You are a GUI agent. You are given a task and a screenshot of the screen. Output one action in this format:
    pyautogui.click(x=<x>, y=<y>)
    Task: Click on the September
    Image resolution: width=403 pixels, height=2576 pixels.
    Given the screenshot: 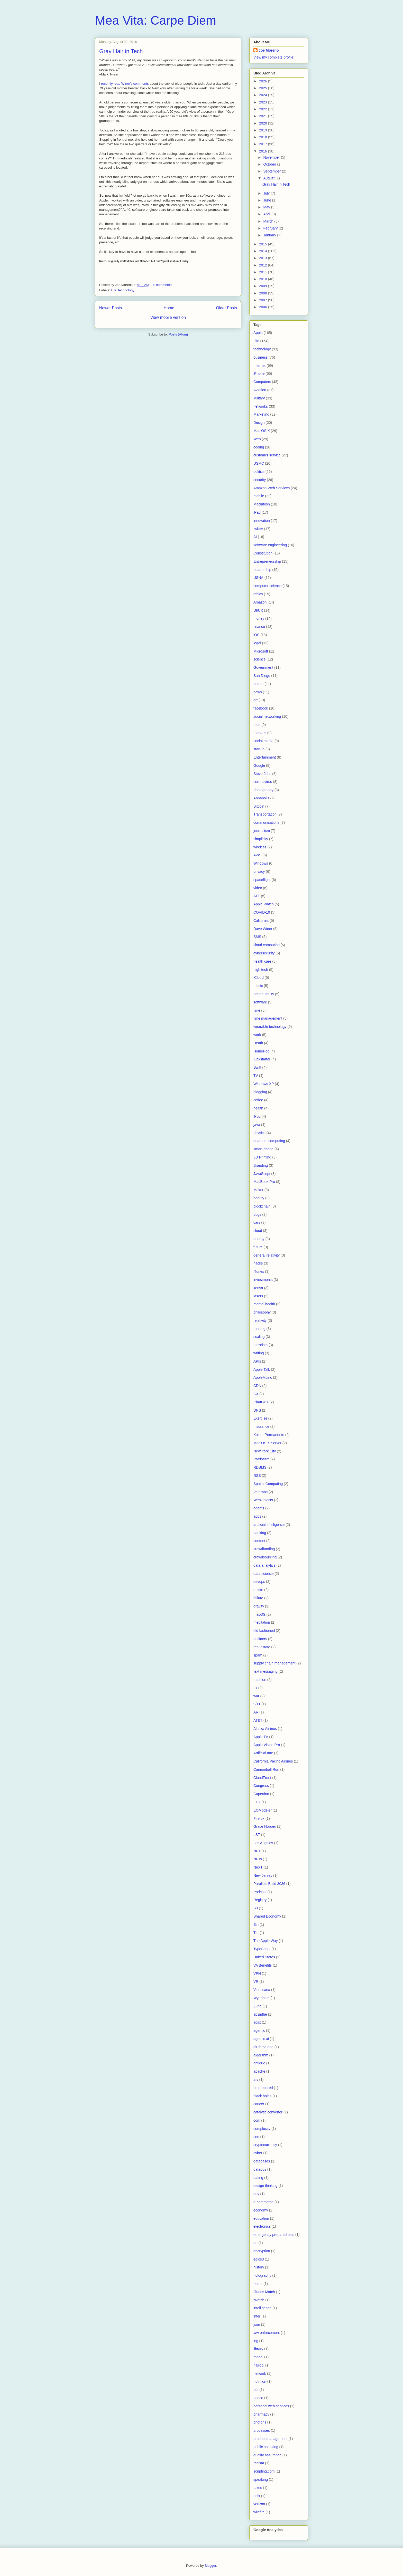 What is the action you would take?
    pyautogui.click(x=272, y=171)
    